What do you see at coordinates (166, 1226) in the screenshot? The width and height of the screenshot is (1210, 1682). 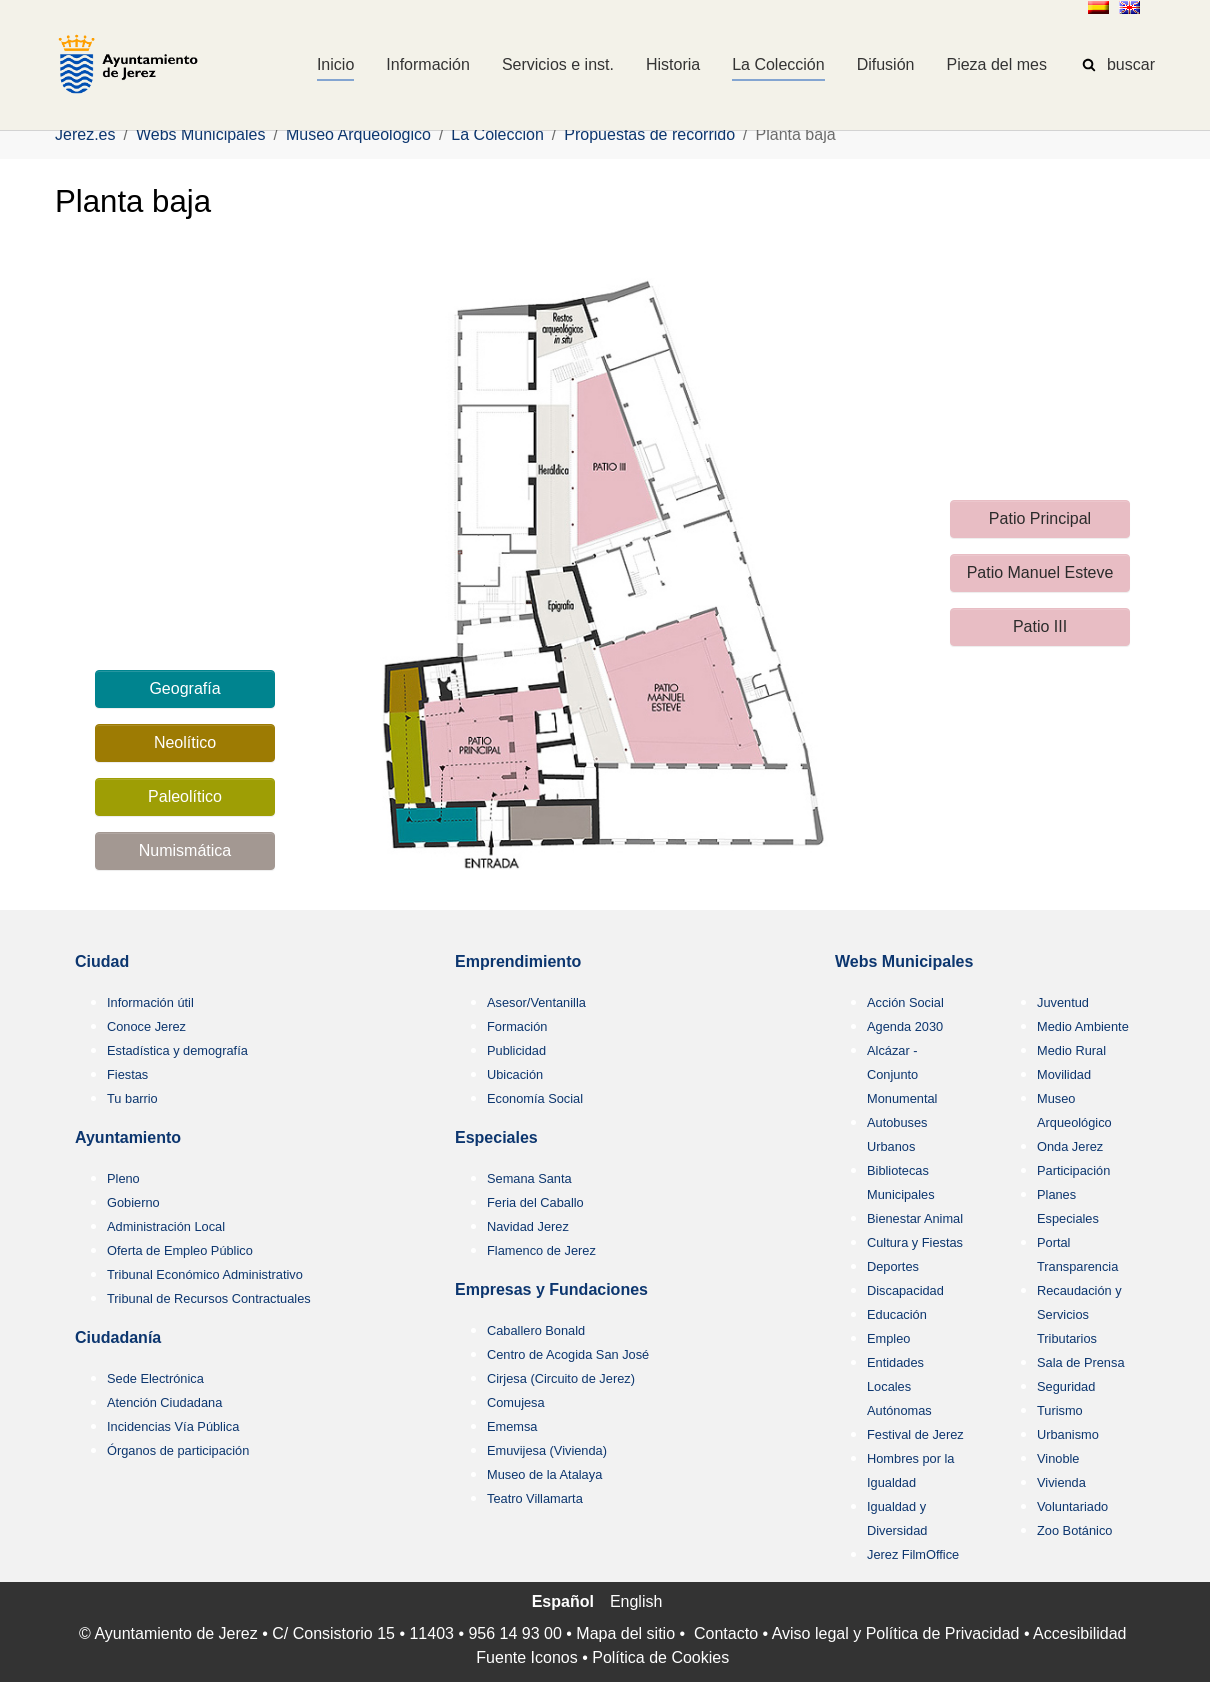 I see `Administración Local` at bounding box center [166, 1226].